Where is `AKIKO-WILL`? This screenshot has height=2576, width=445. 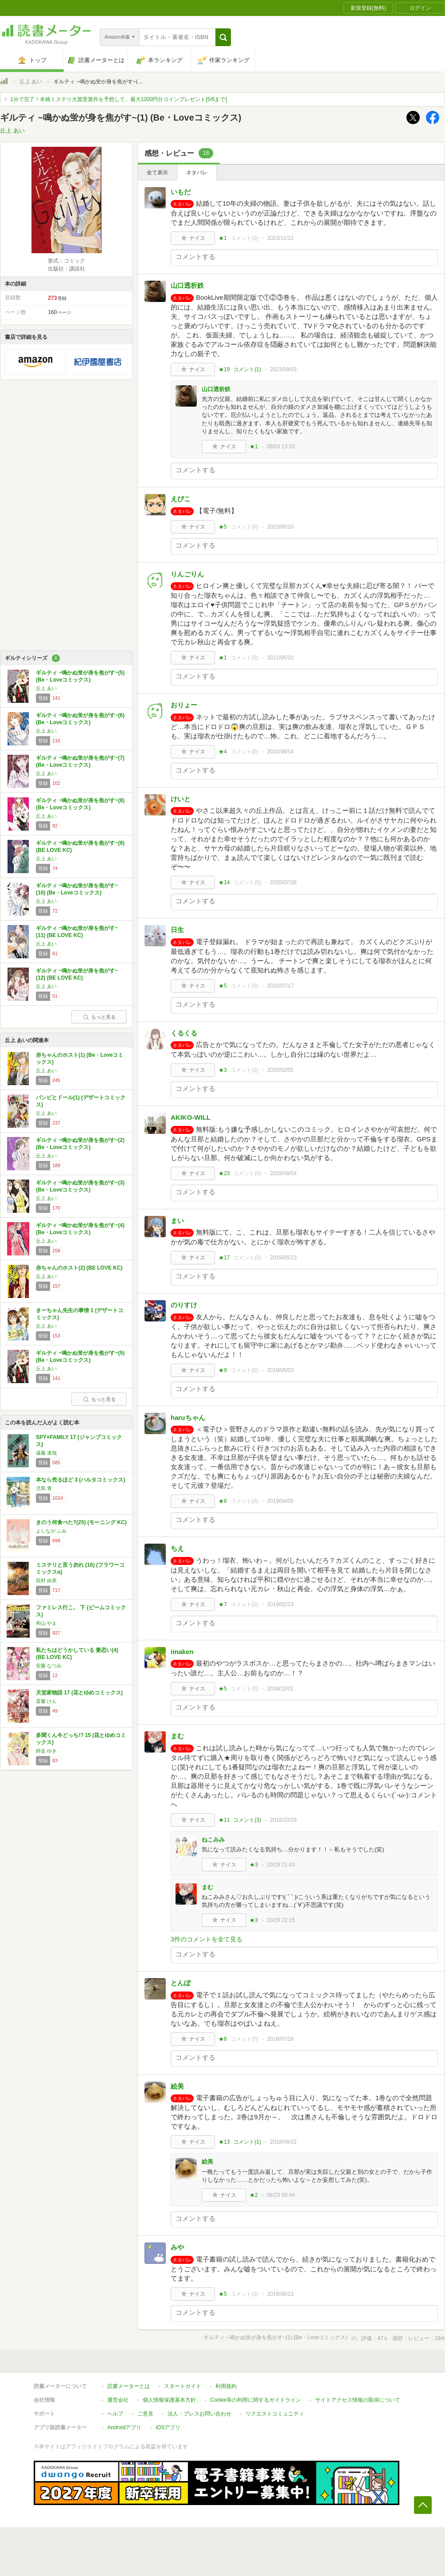
AKIKO-WILL is located at coordinates (191, 1117).